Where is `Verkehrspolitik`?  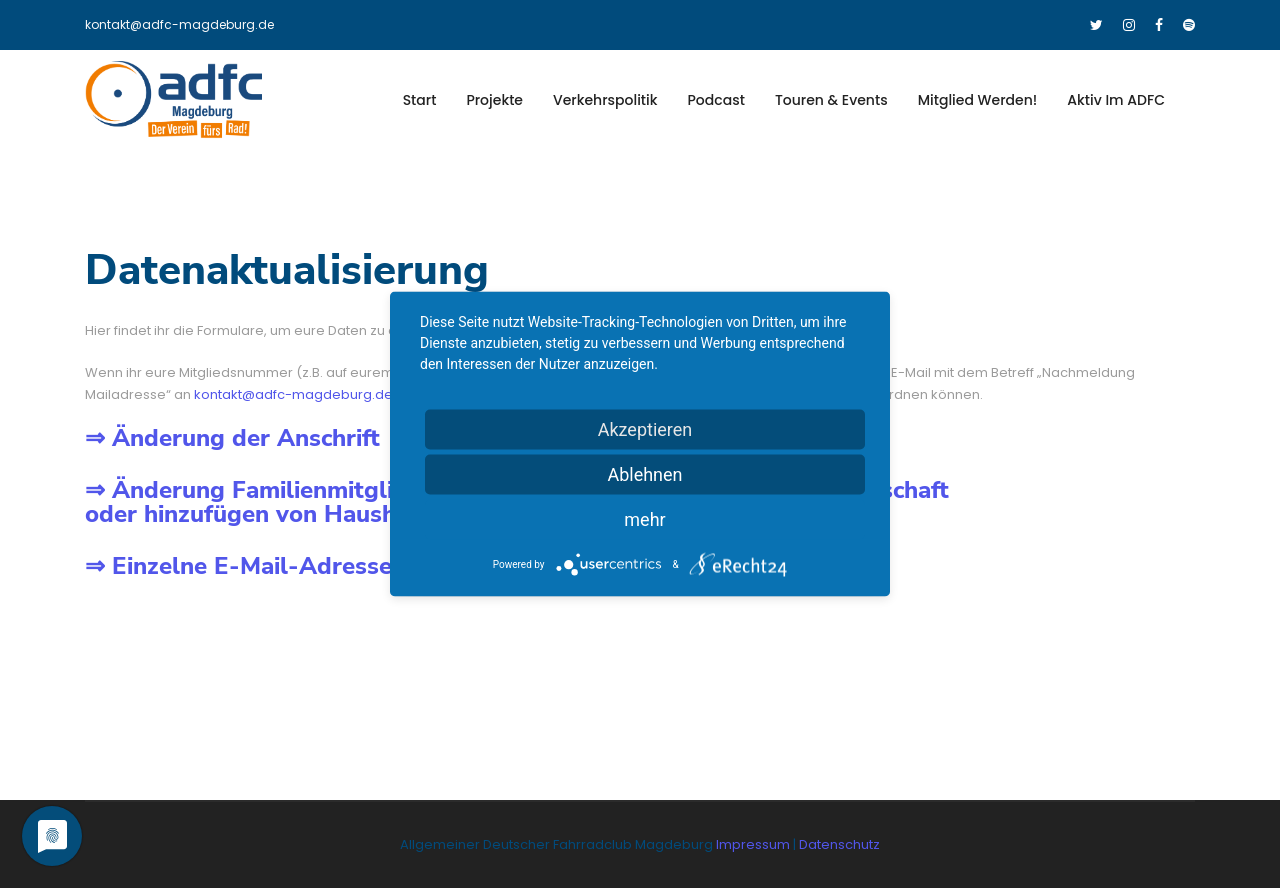
Verkehrspolitik is located at coordinates (605, 100).